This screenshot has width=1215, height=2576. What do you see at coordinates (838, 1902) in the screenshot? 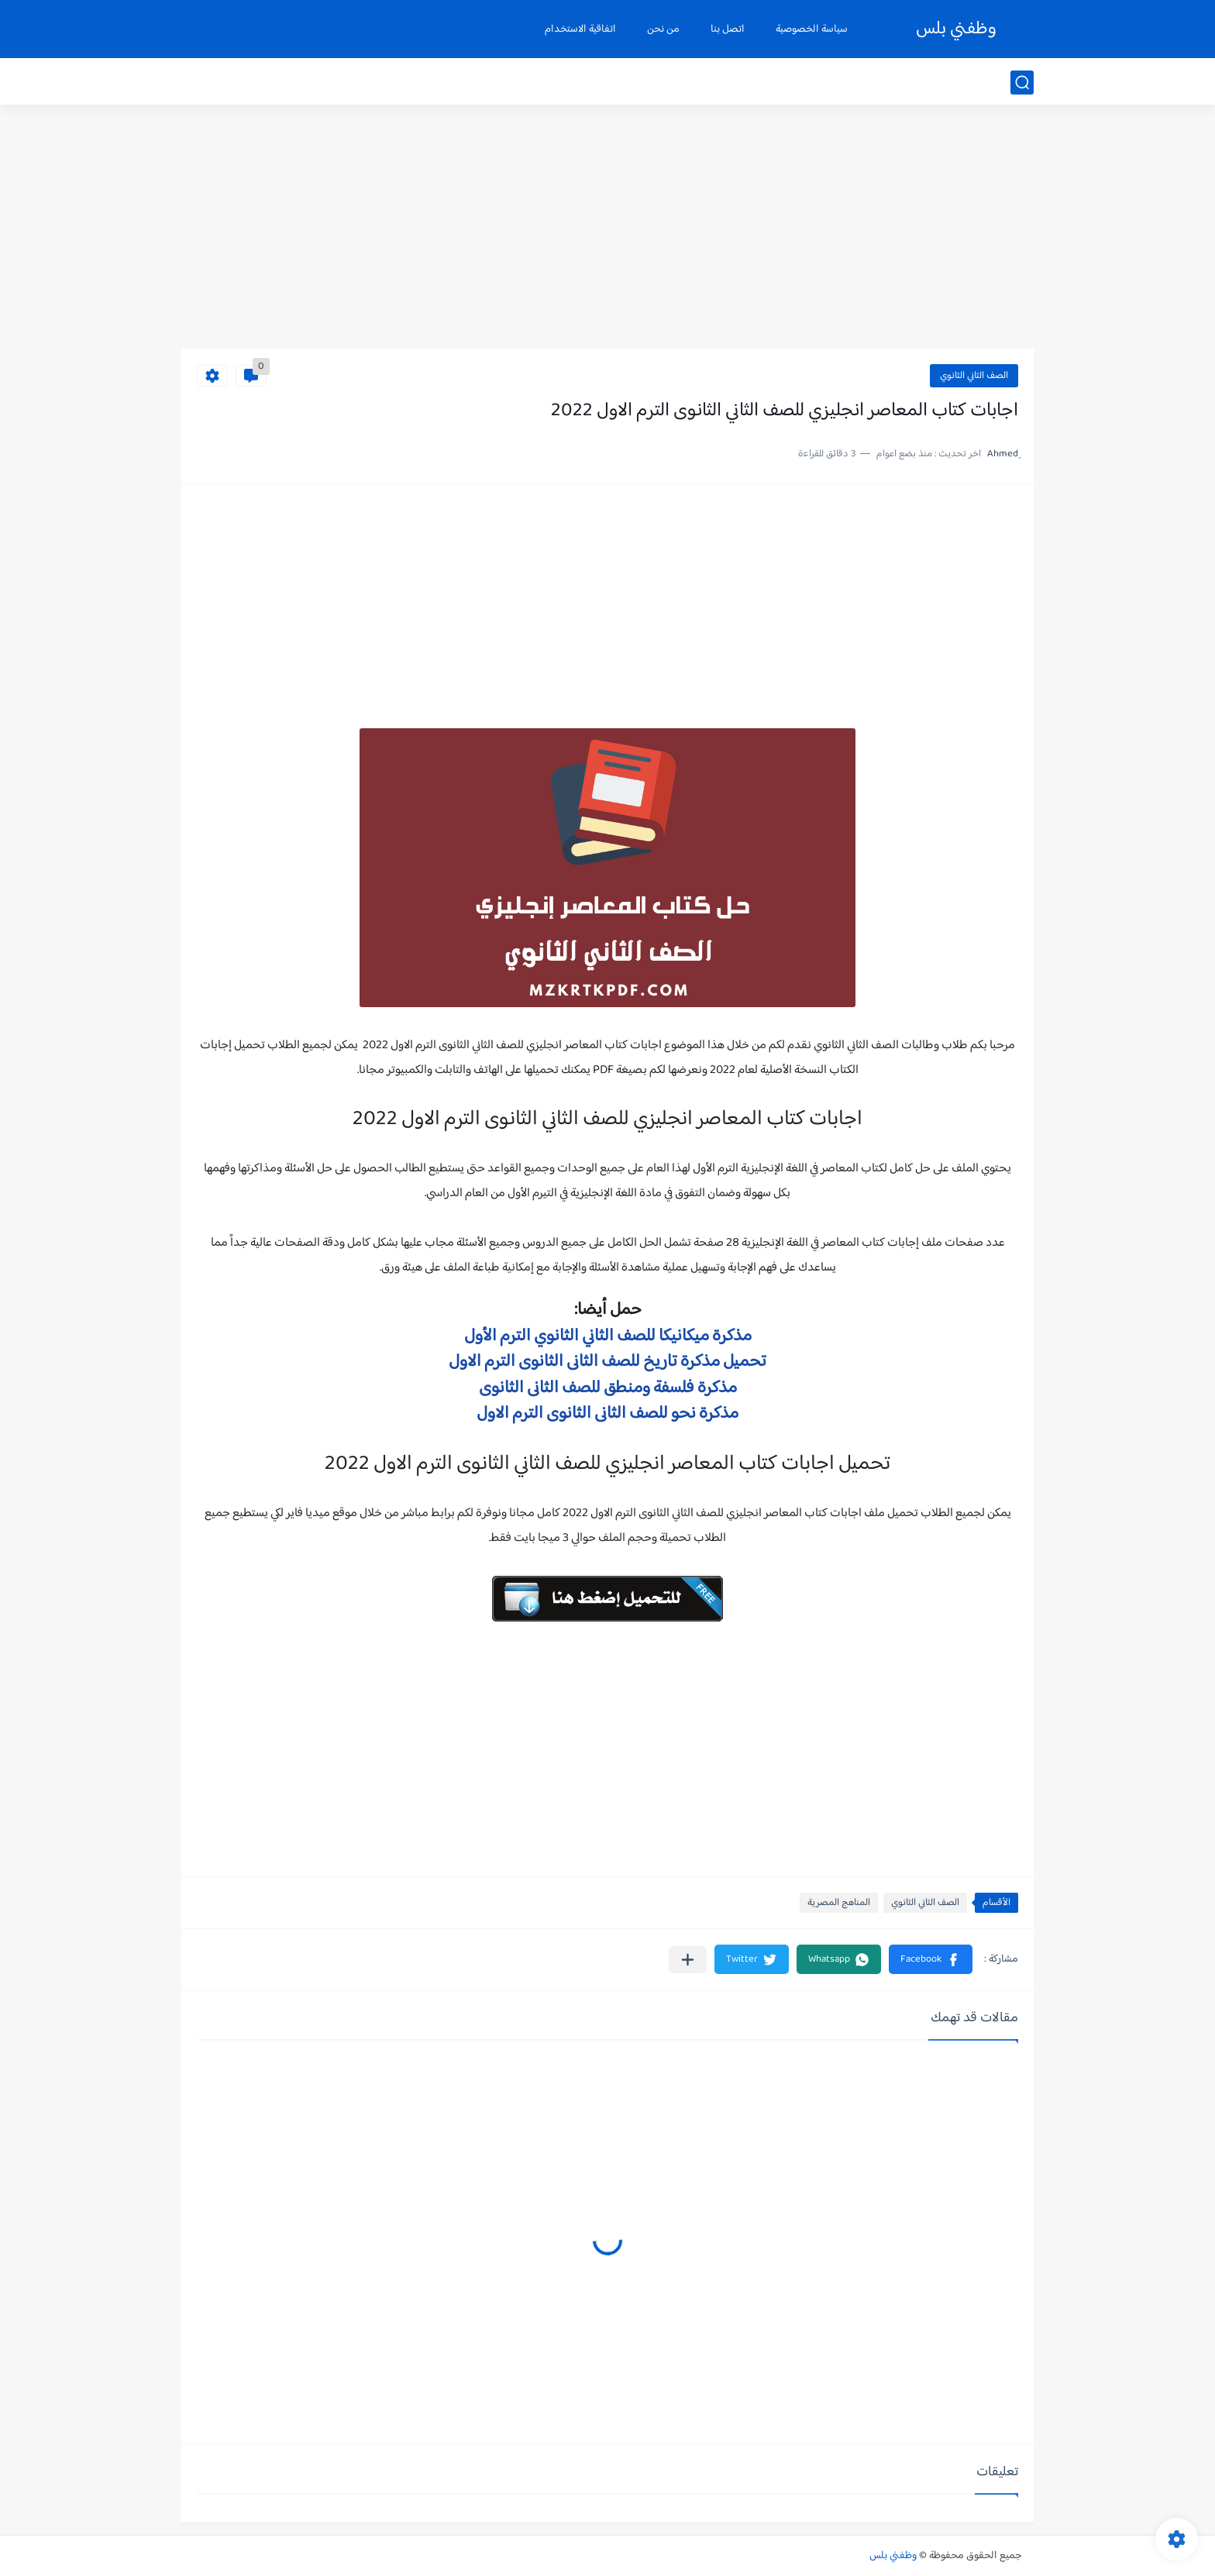
I see `المناهج المصرية` at bounding box center [838, 1902].